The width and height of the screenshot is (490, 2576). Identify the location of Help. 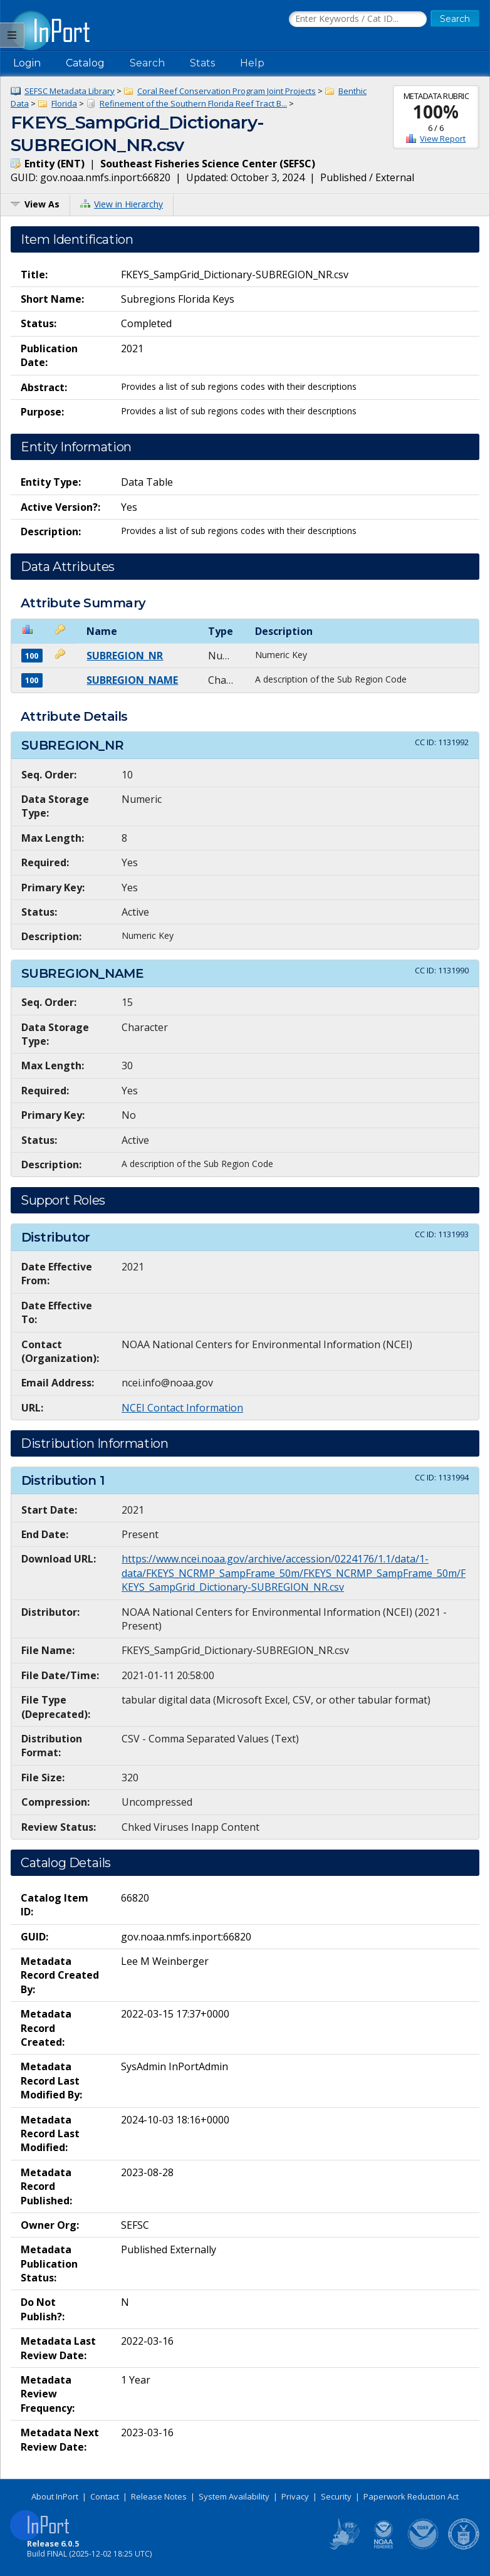
(252, 63).